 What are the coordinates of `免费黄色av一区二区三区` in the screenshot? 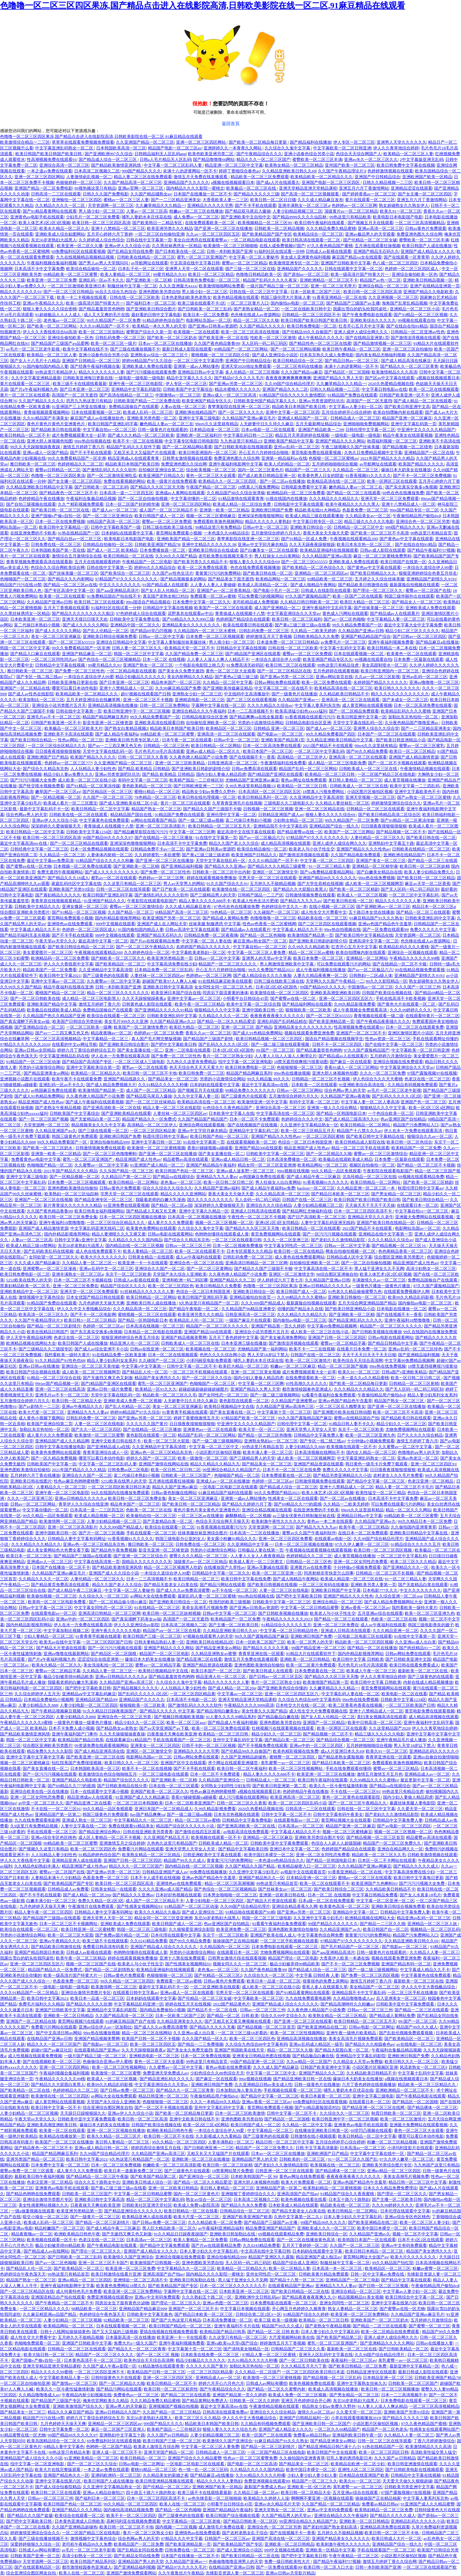 It's located at (136, 2394).